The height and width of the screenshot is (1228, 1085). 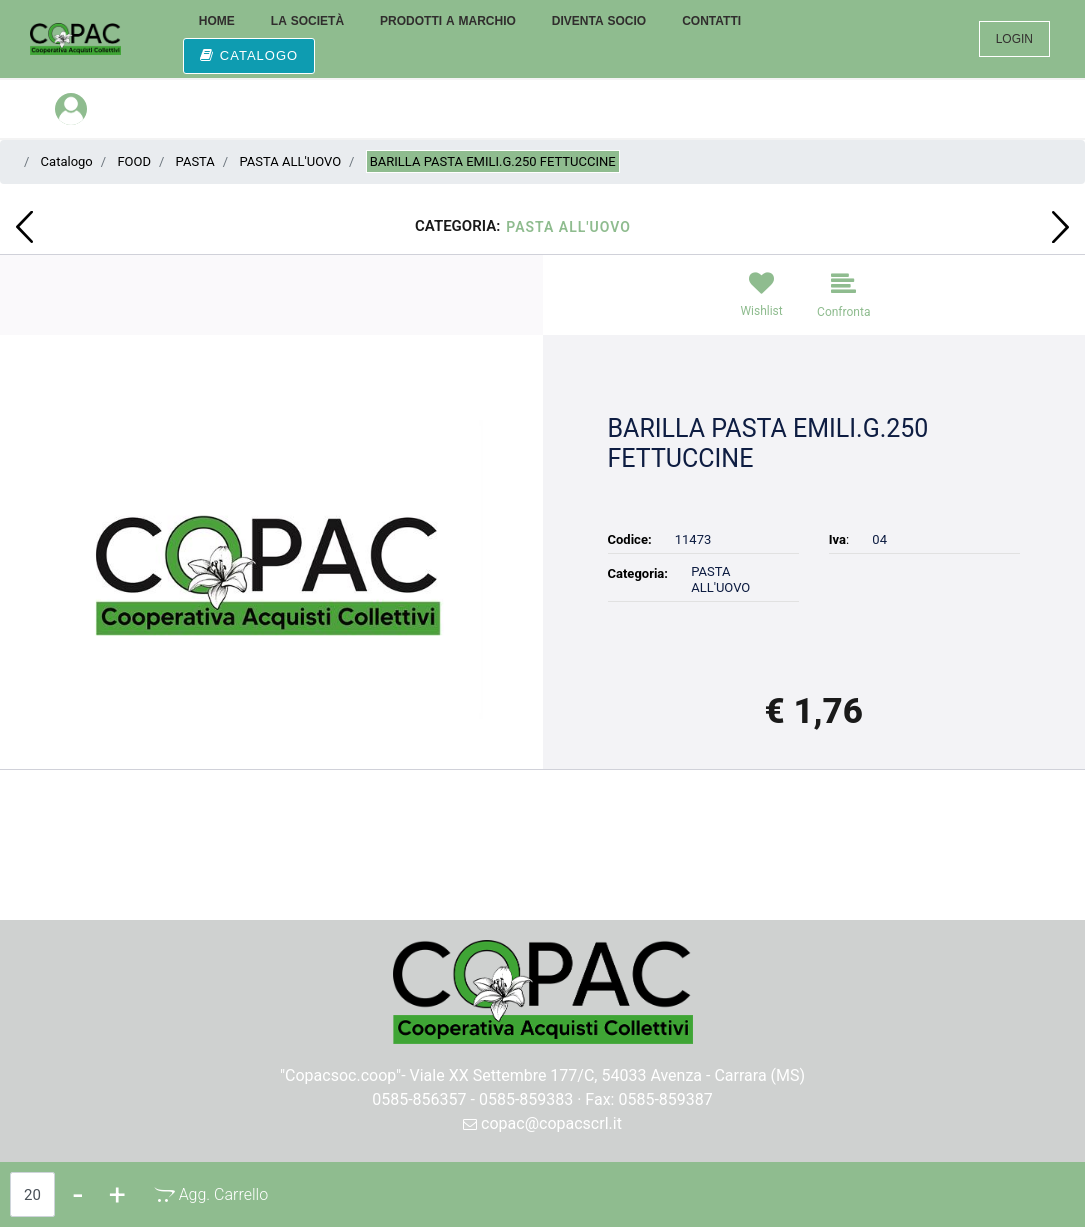 What do you see at coordinates (493, 161) in the screenshot?
I see `BARILLA PASTA EMILI.G.250 FETTUCCINE` at bounding box center [493, 161].